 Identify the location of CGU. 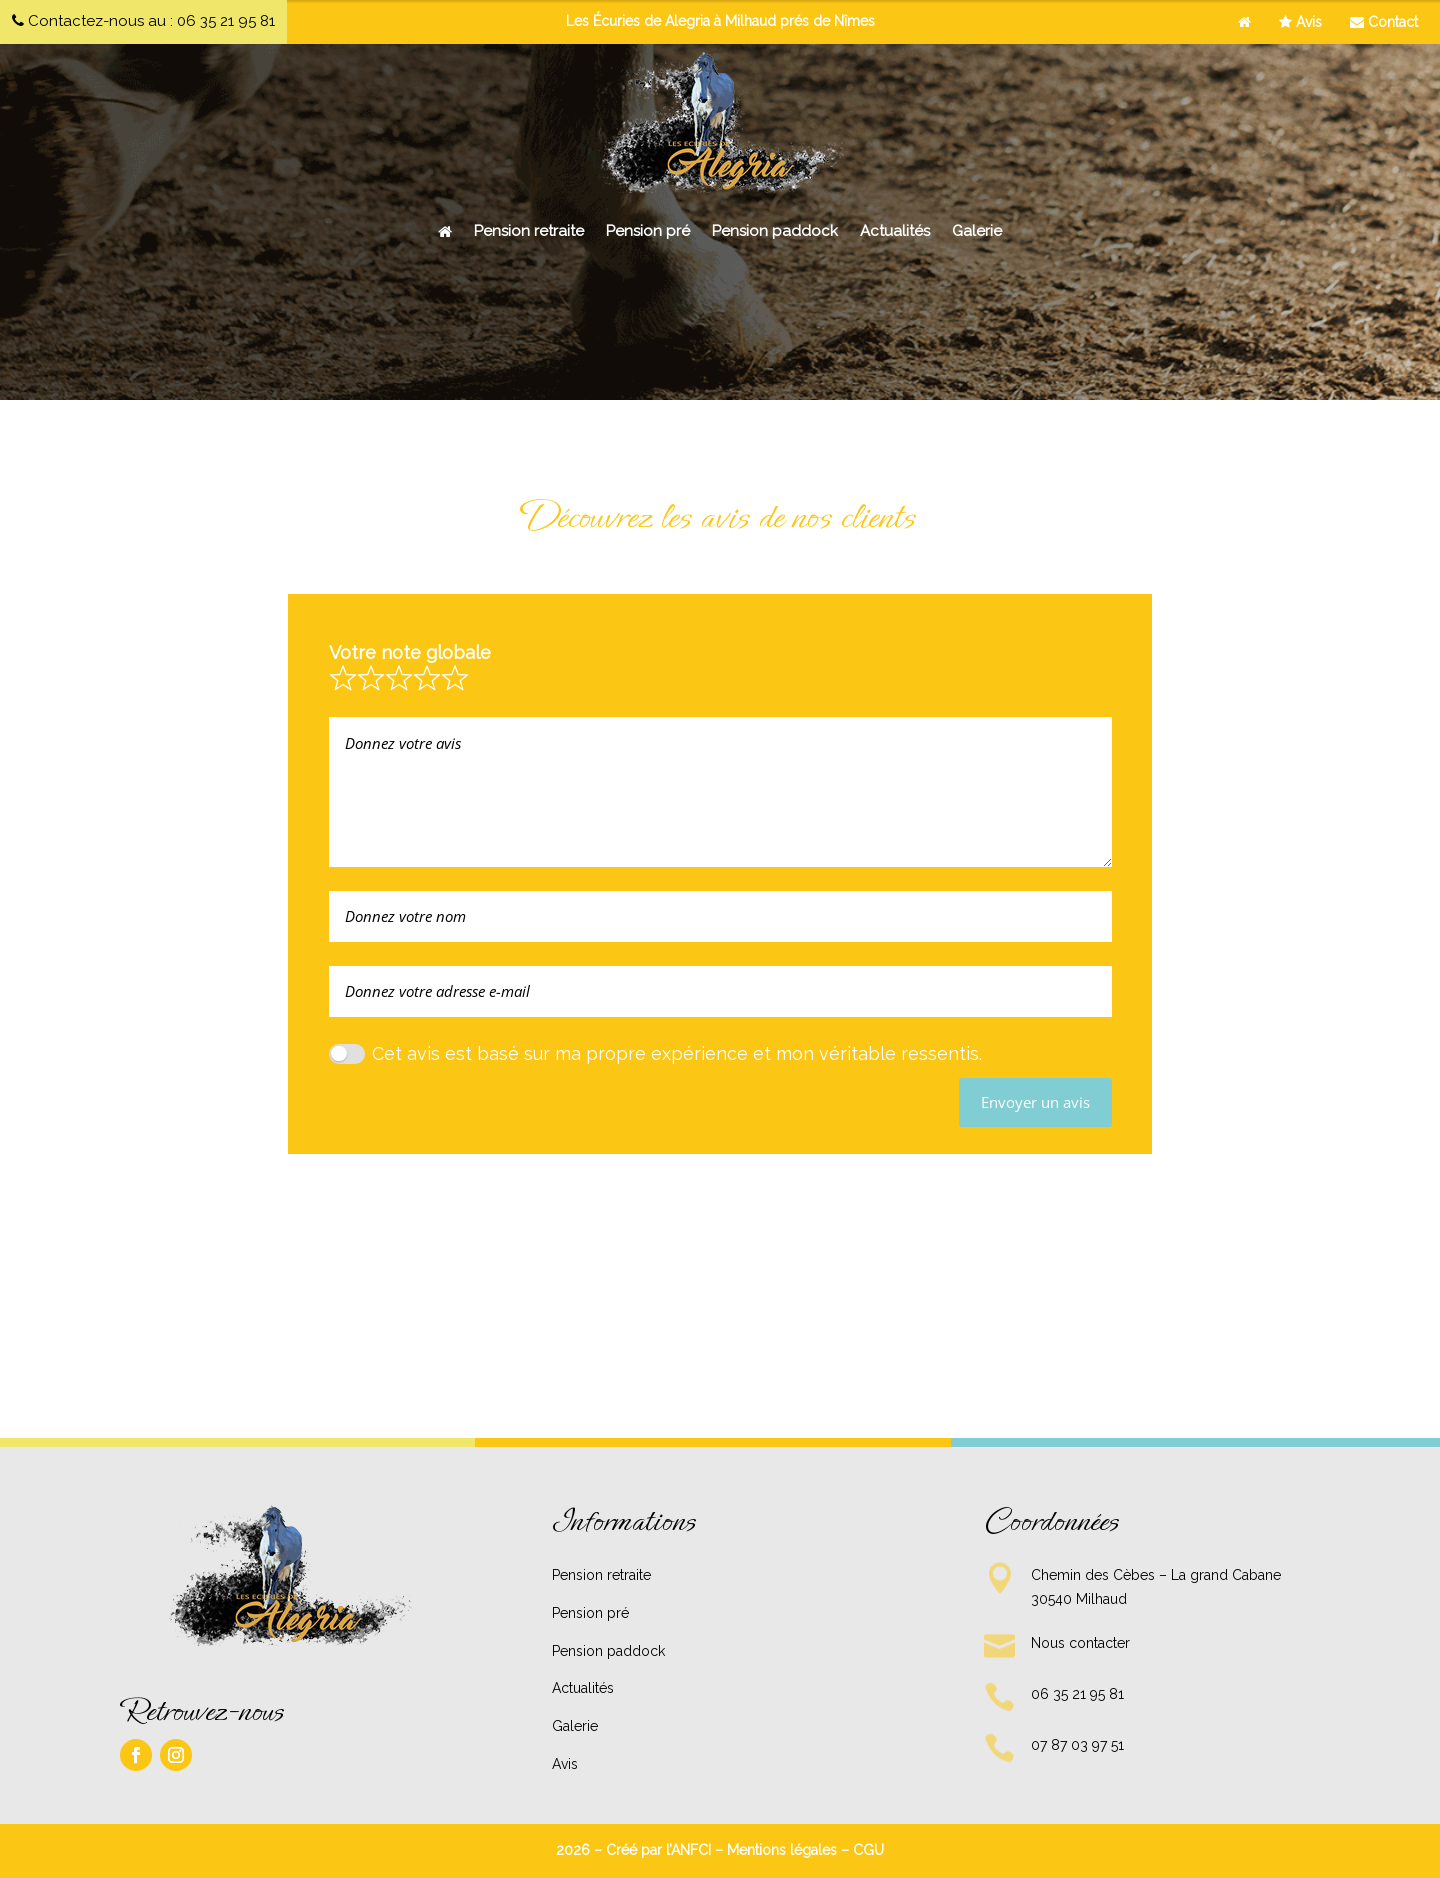
(868, 1850).